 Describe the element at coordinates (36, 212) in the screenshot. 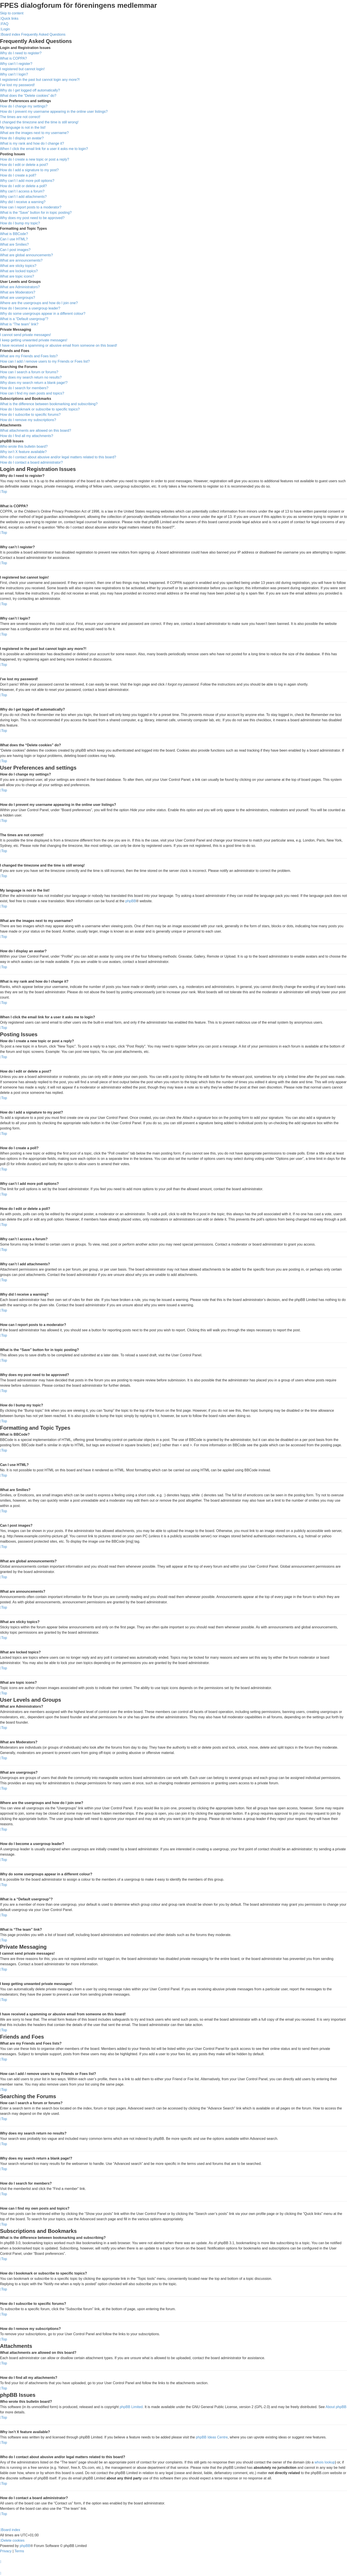

I see `What is the “Save” button for in topic posting?` at that location.